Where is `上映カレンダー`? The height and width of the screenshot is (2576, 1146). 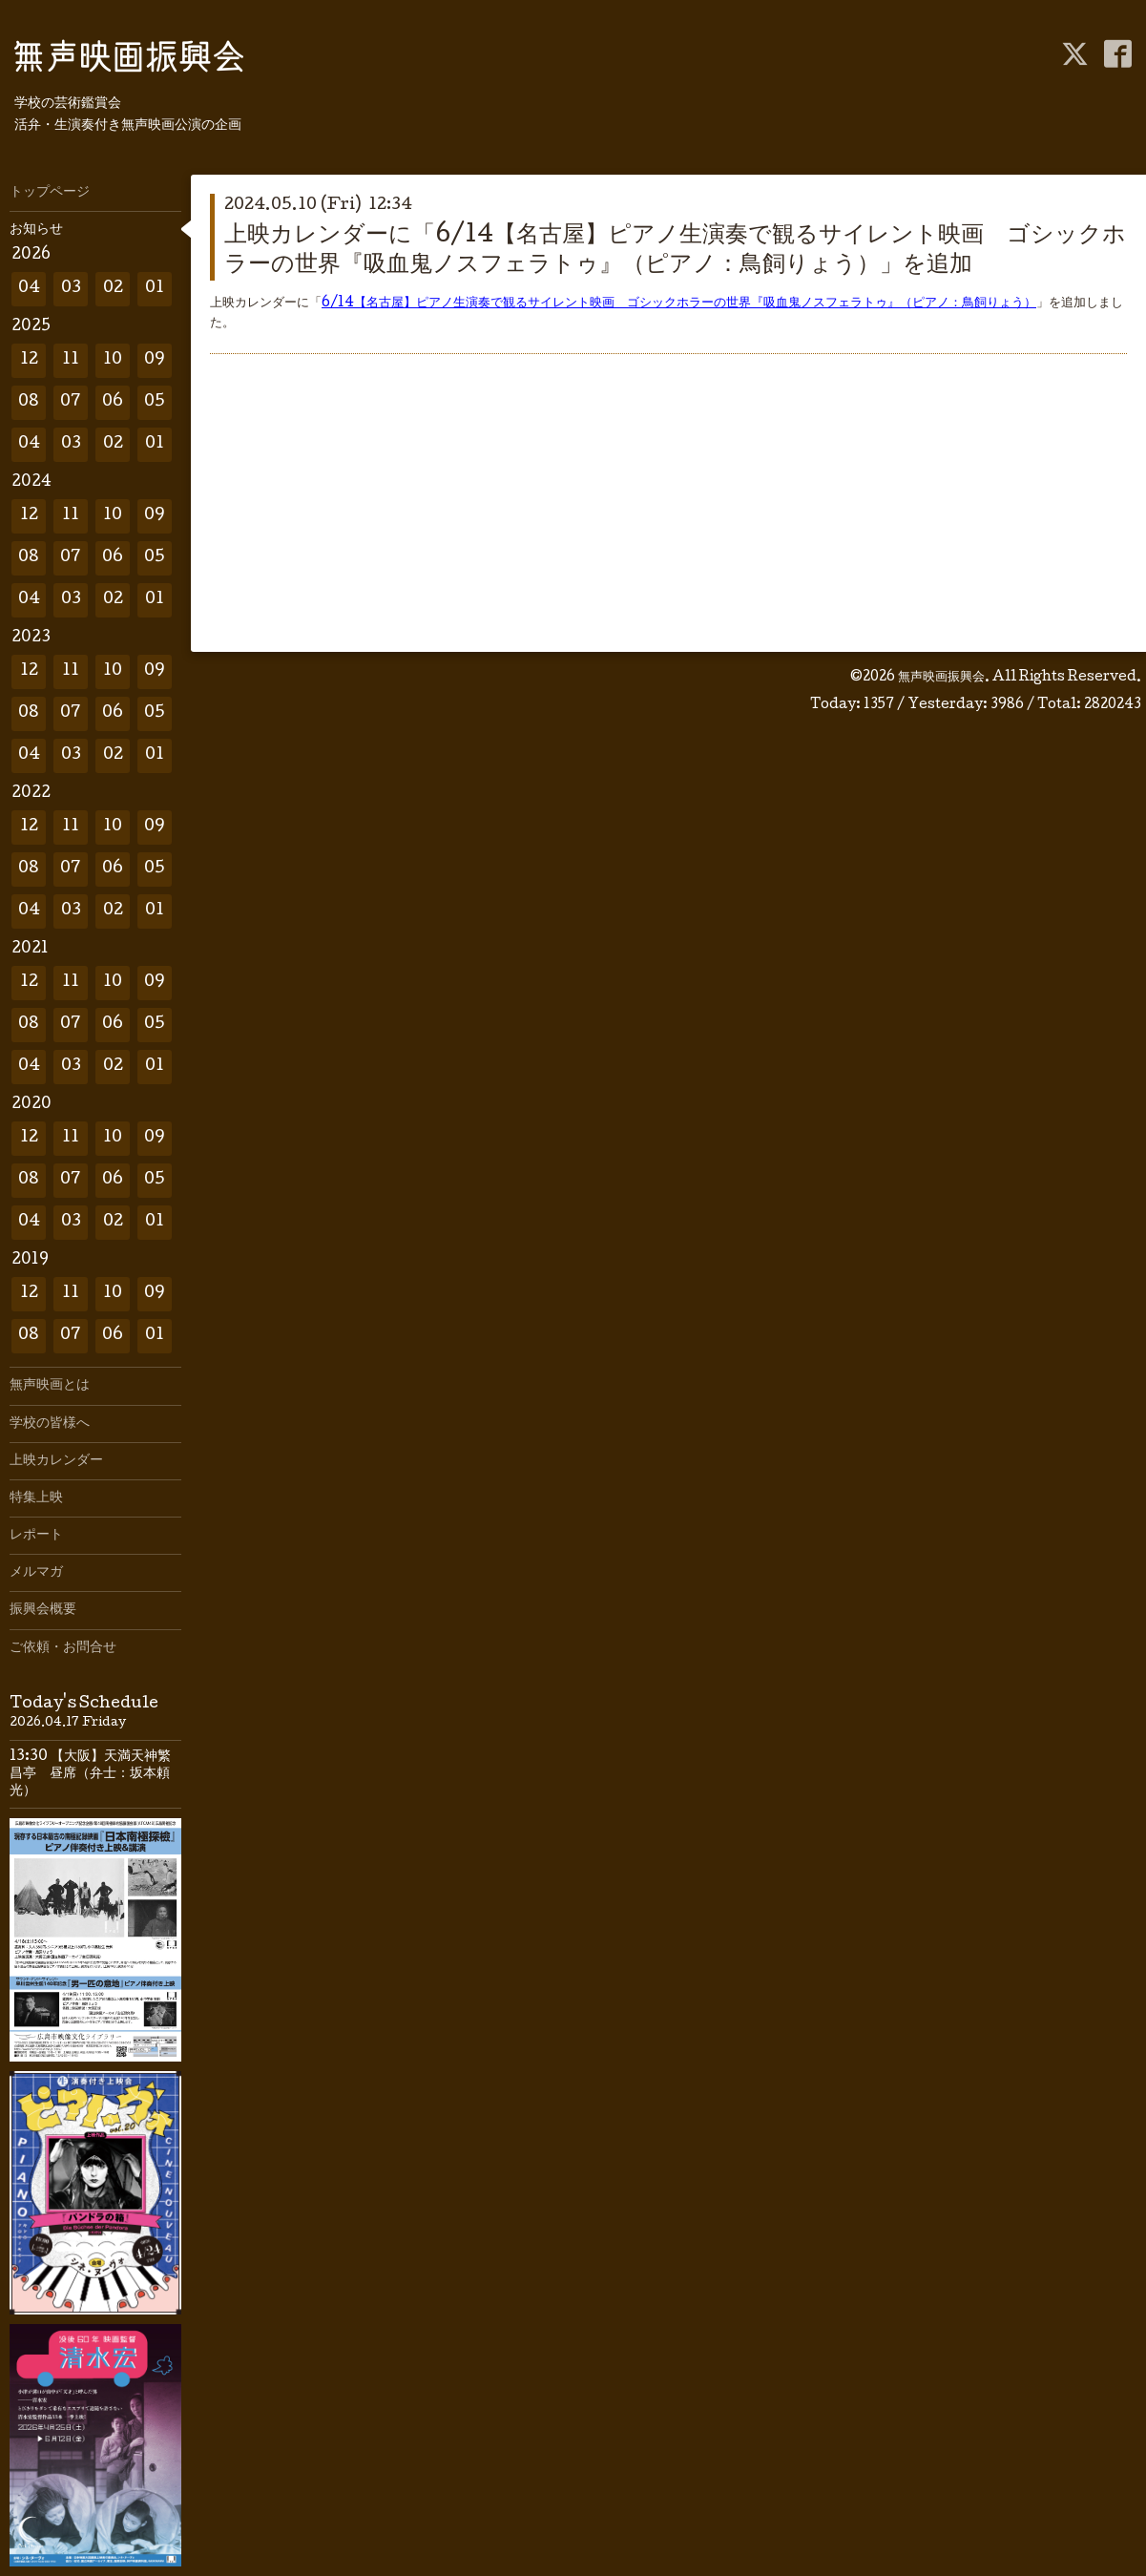 上映カレンダー is located at coordinates (56, 1461).